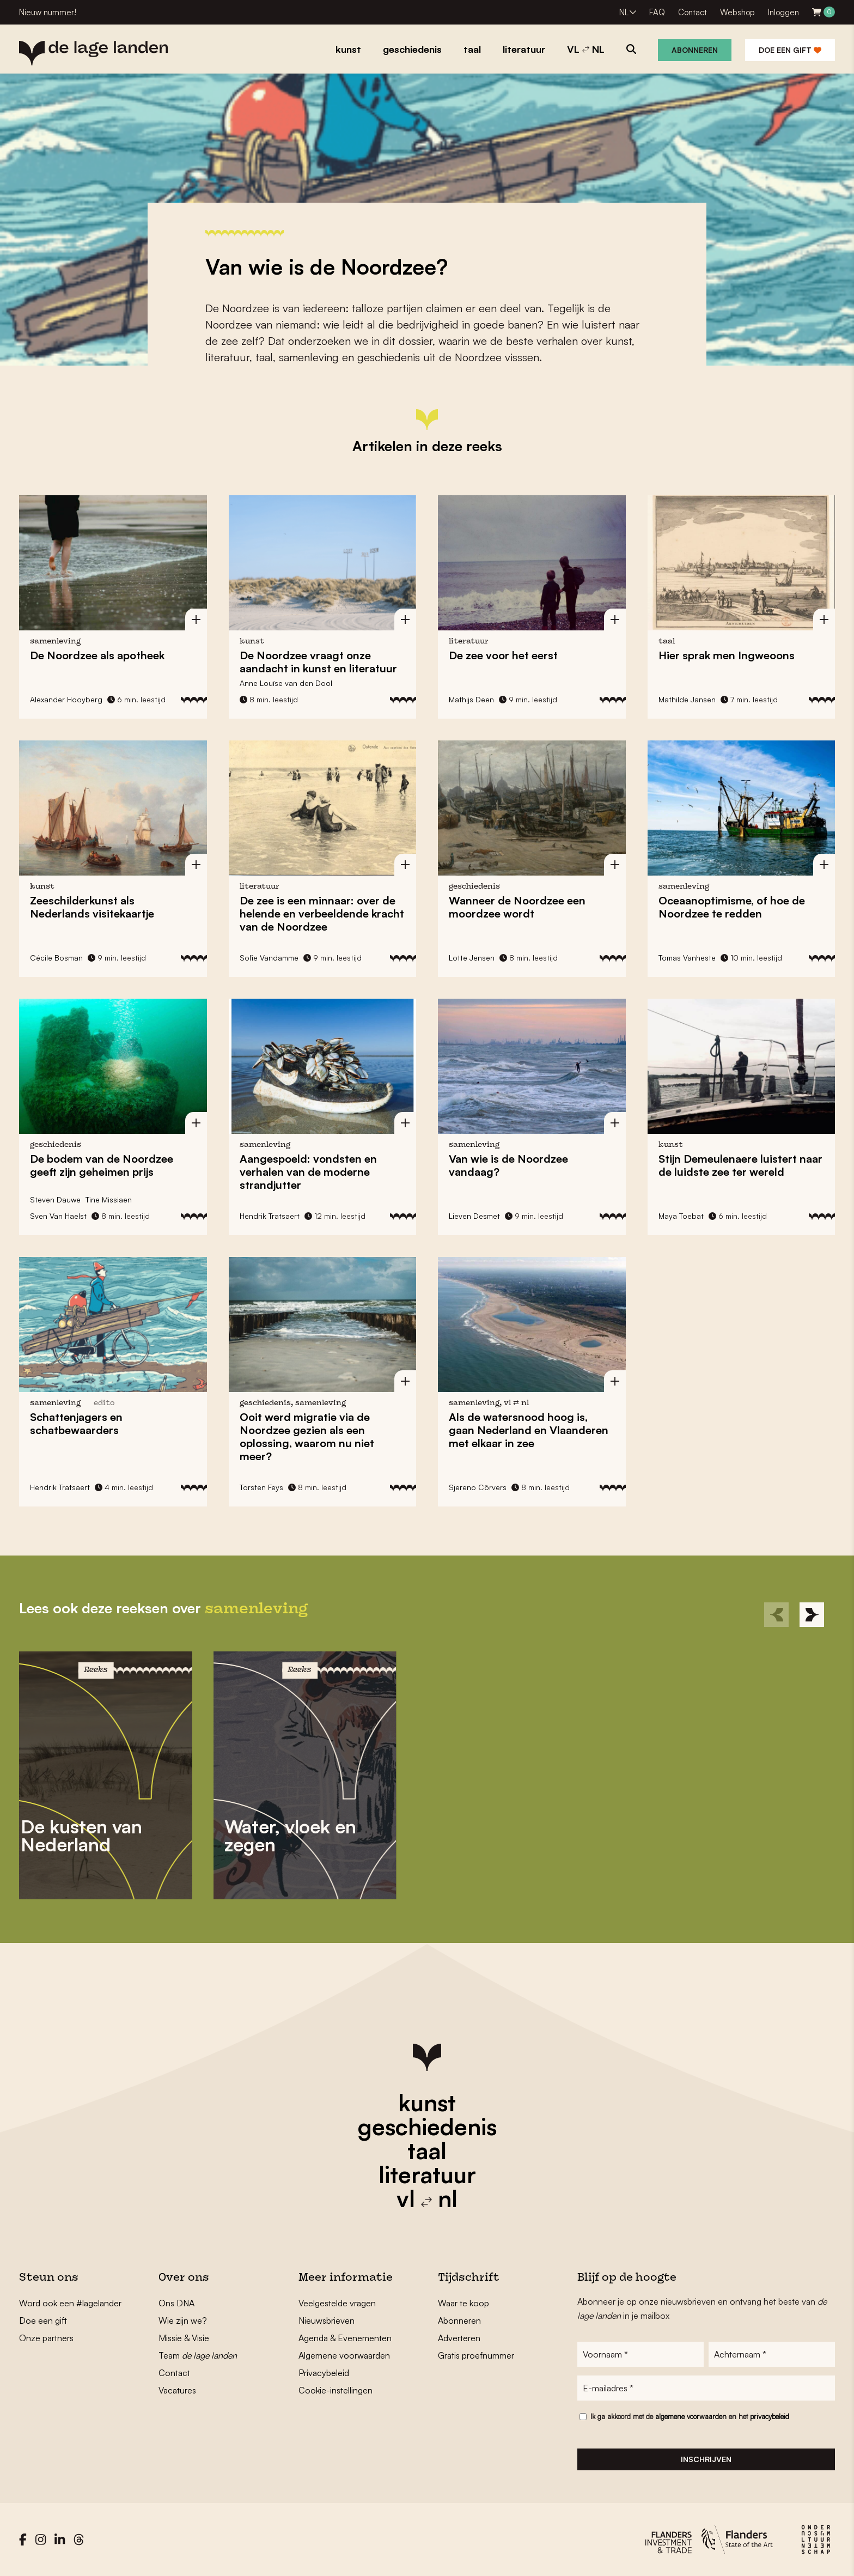 This screenshot has width=854, height=2576. What do you see at coordinates (691, 2416) in the screenshot?
I see `algemene voorwaarden` at bounding box center [691, 2416].